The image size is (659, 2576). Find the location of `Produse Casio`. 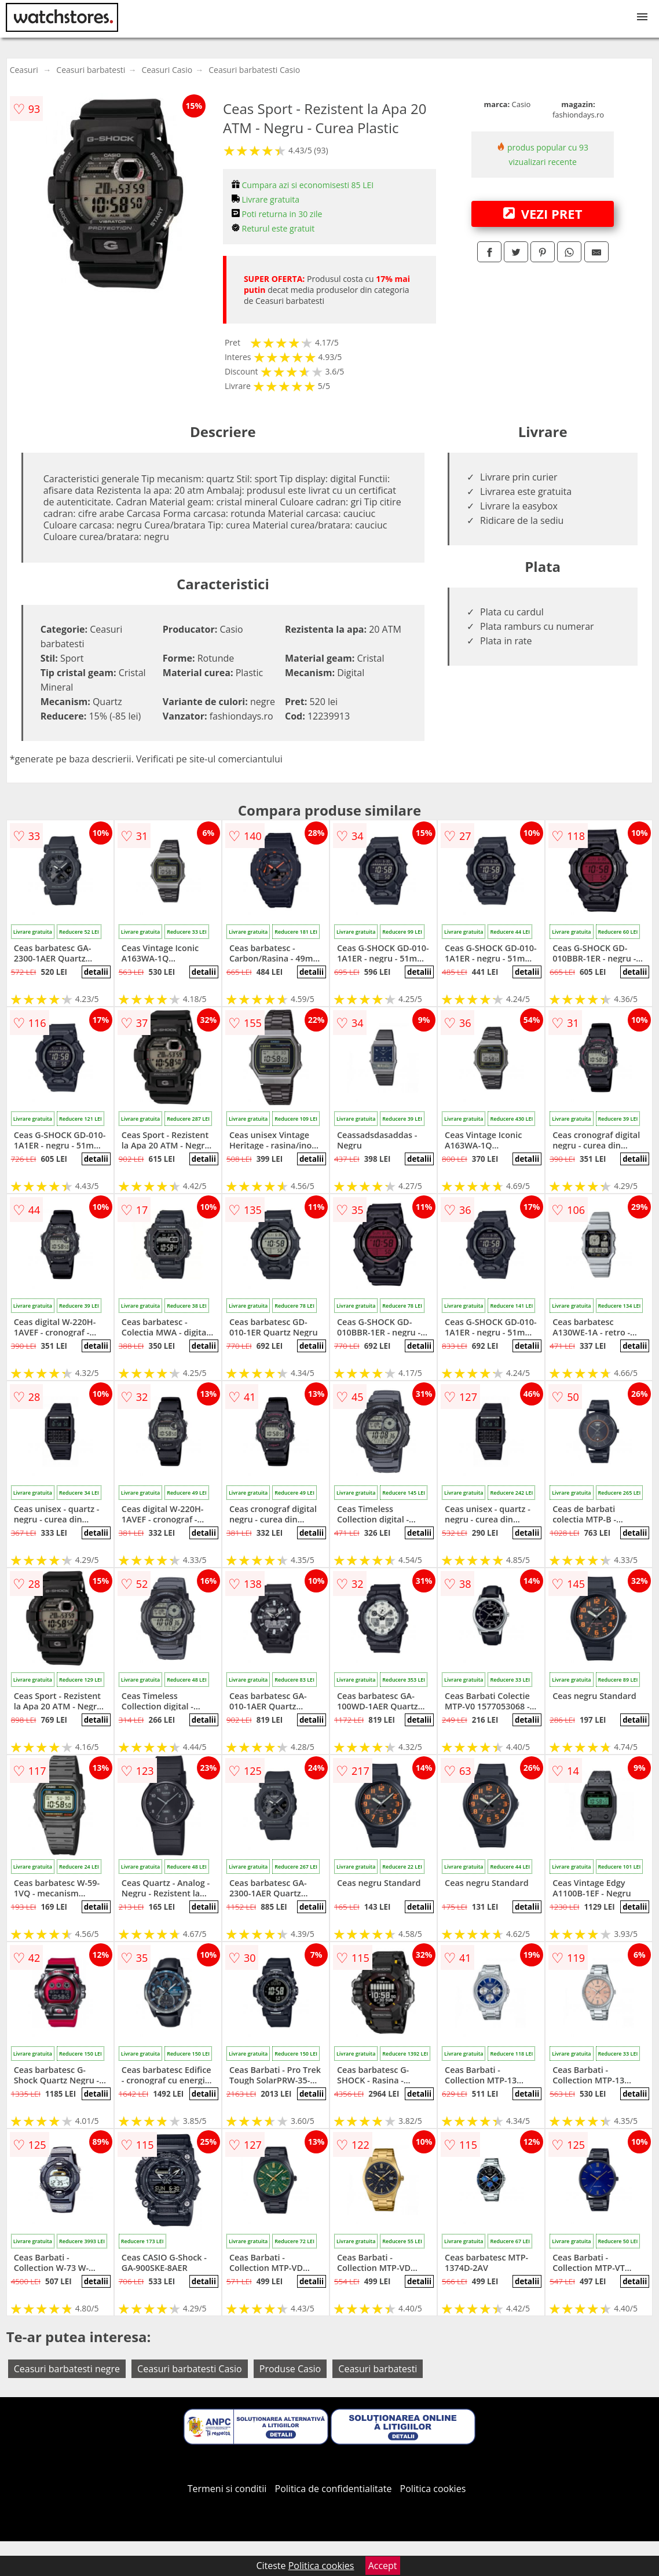

Produse Casio is located at coordinates (290, 2368).